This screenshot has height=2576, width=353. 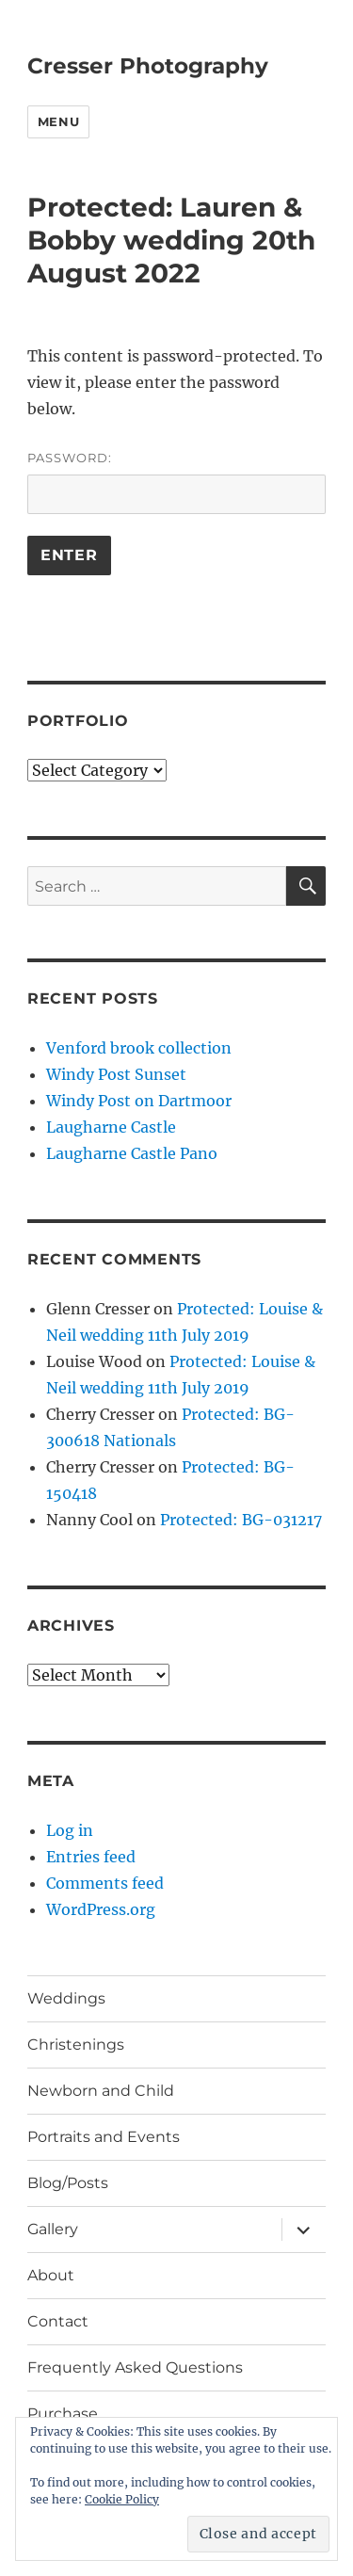 I want to click on Laugharne Castle Pano, so click(x=131, y=1153).